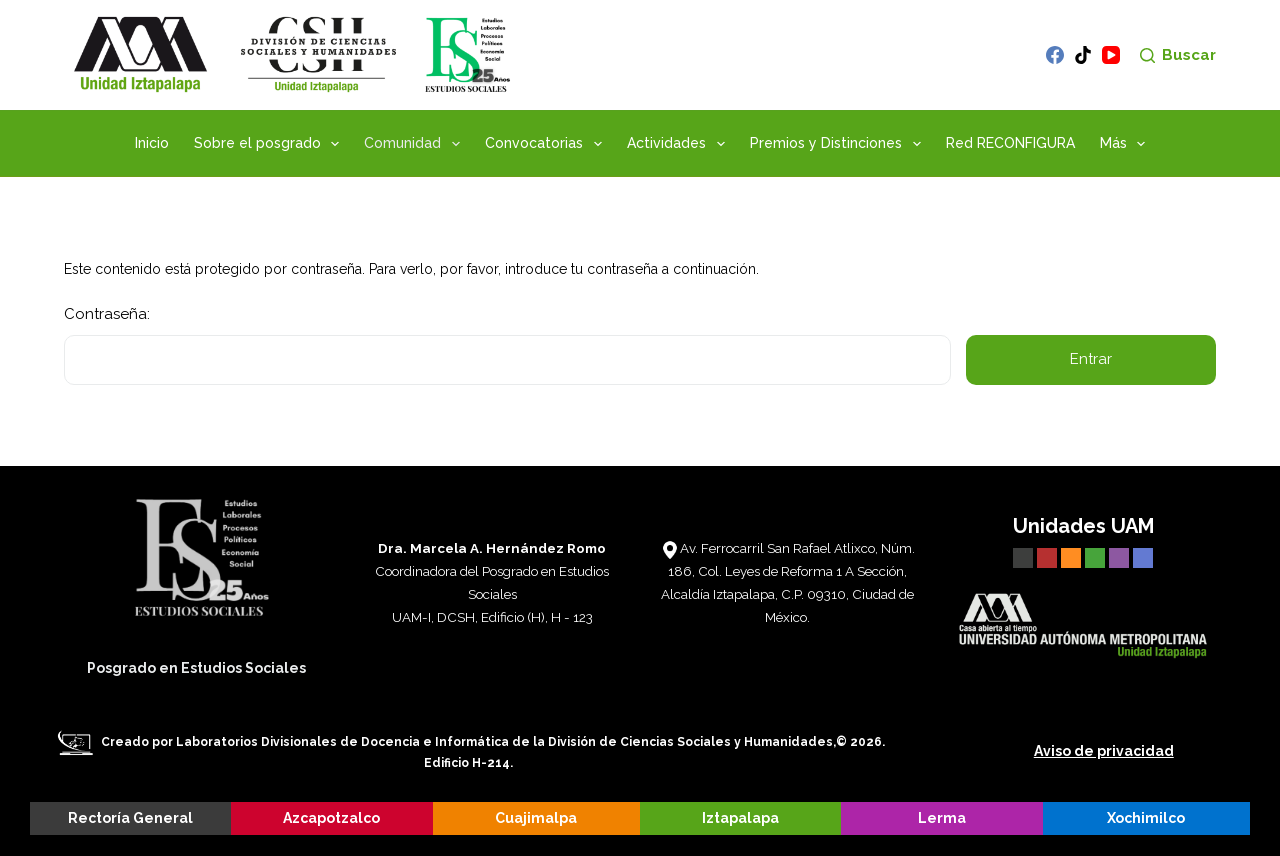 This screenshot has height=856, width=1280. What do you see at coordinates (680, 144) in the screenshot?
I see `Actividades` at bounding box center [680, 144].